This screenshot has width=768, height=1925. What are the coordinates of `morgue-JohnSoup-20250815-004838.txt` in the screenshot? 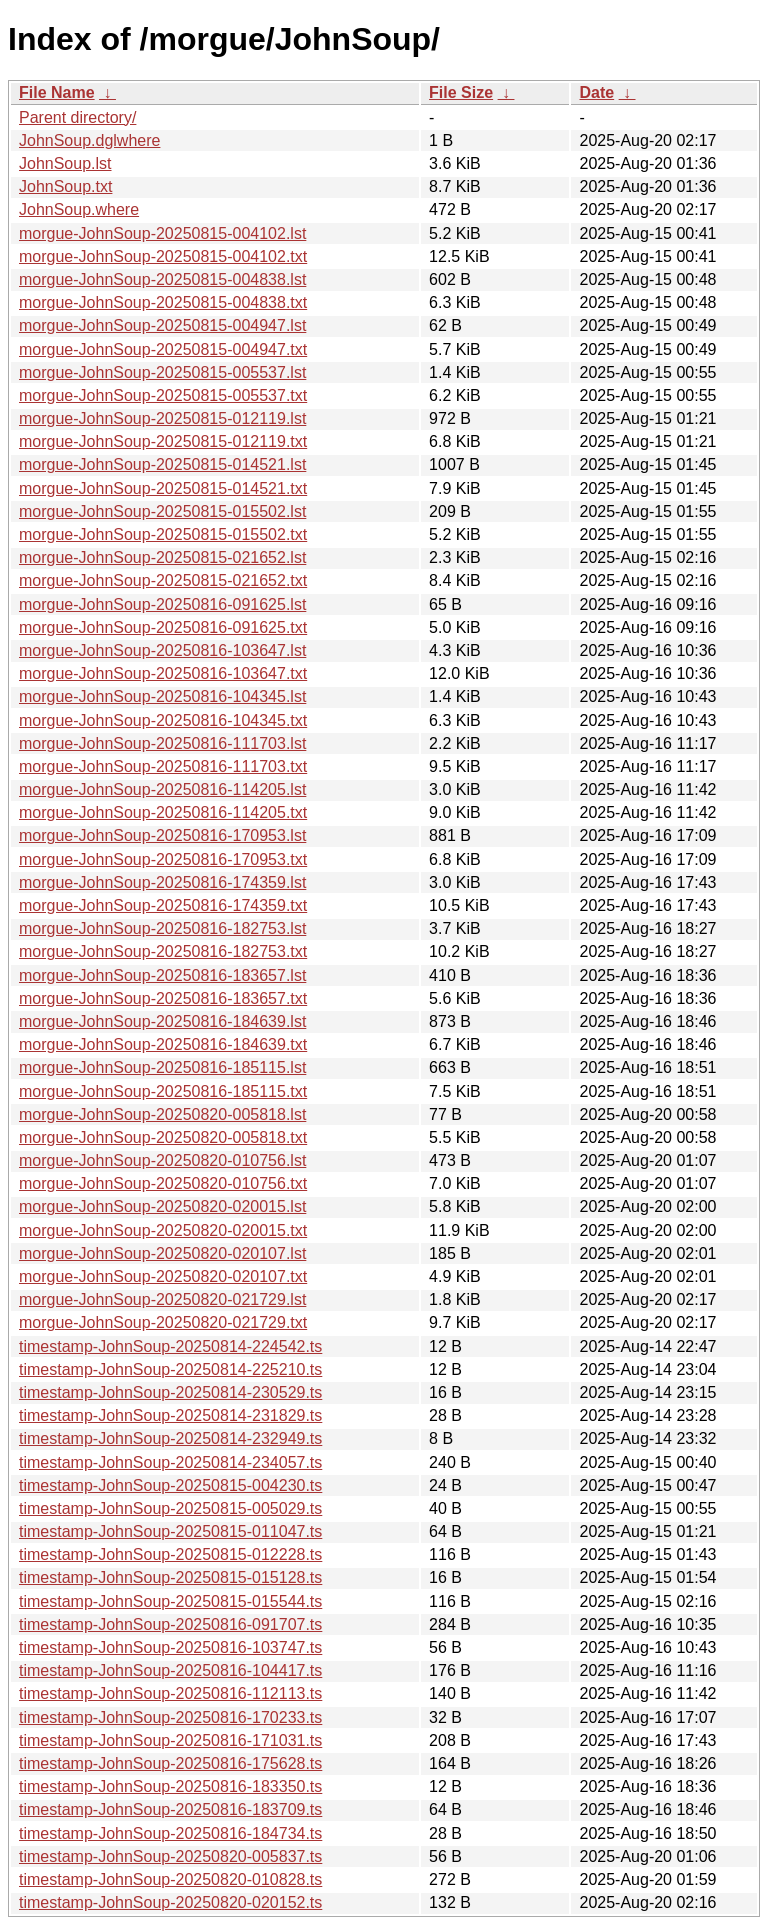 It's located at (163, 302).